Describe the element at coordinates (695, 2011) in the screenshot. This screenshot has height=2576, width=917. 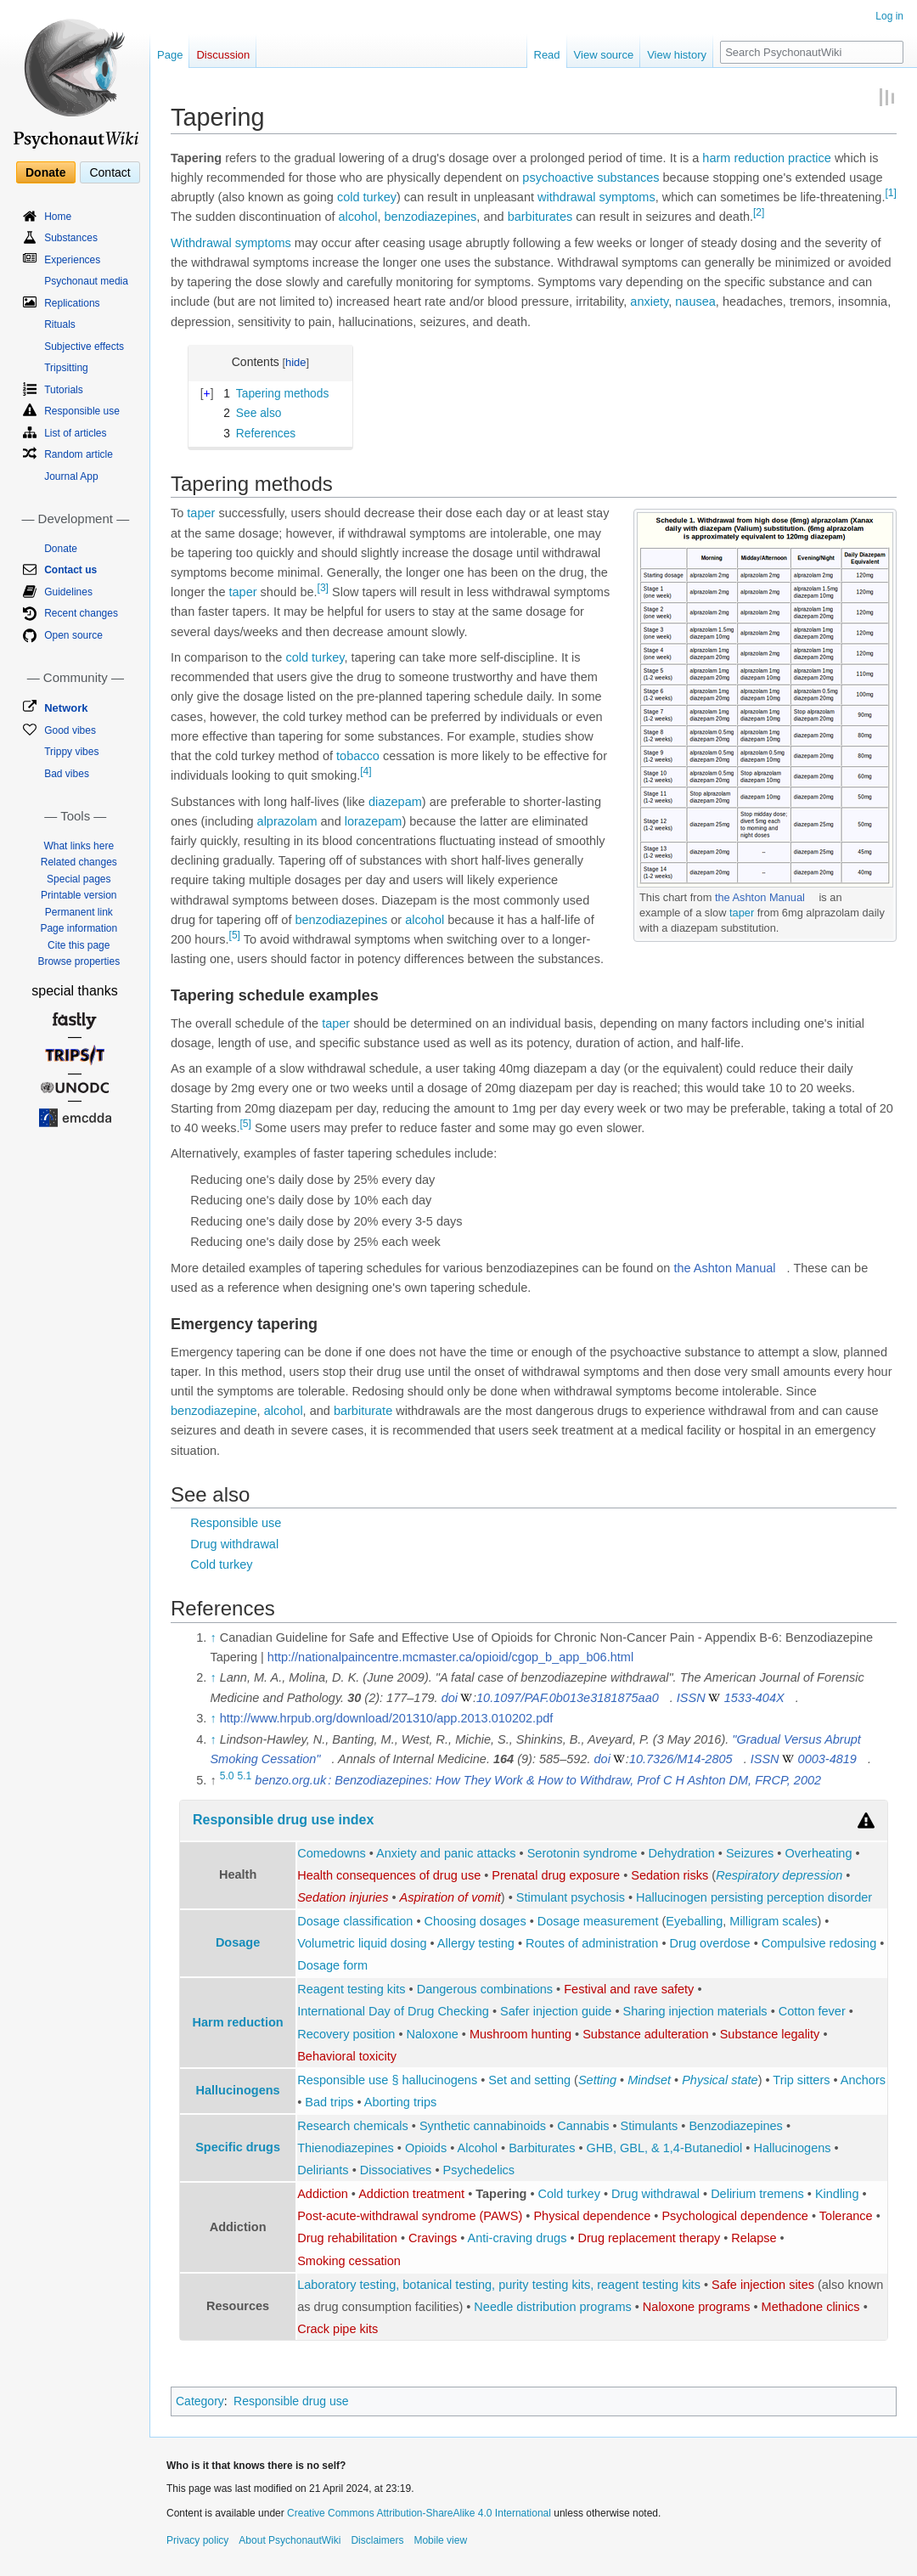
I see `Sharing injection materials` at that location.